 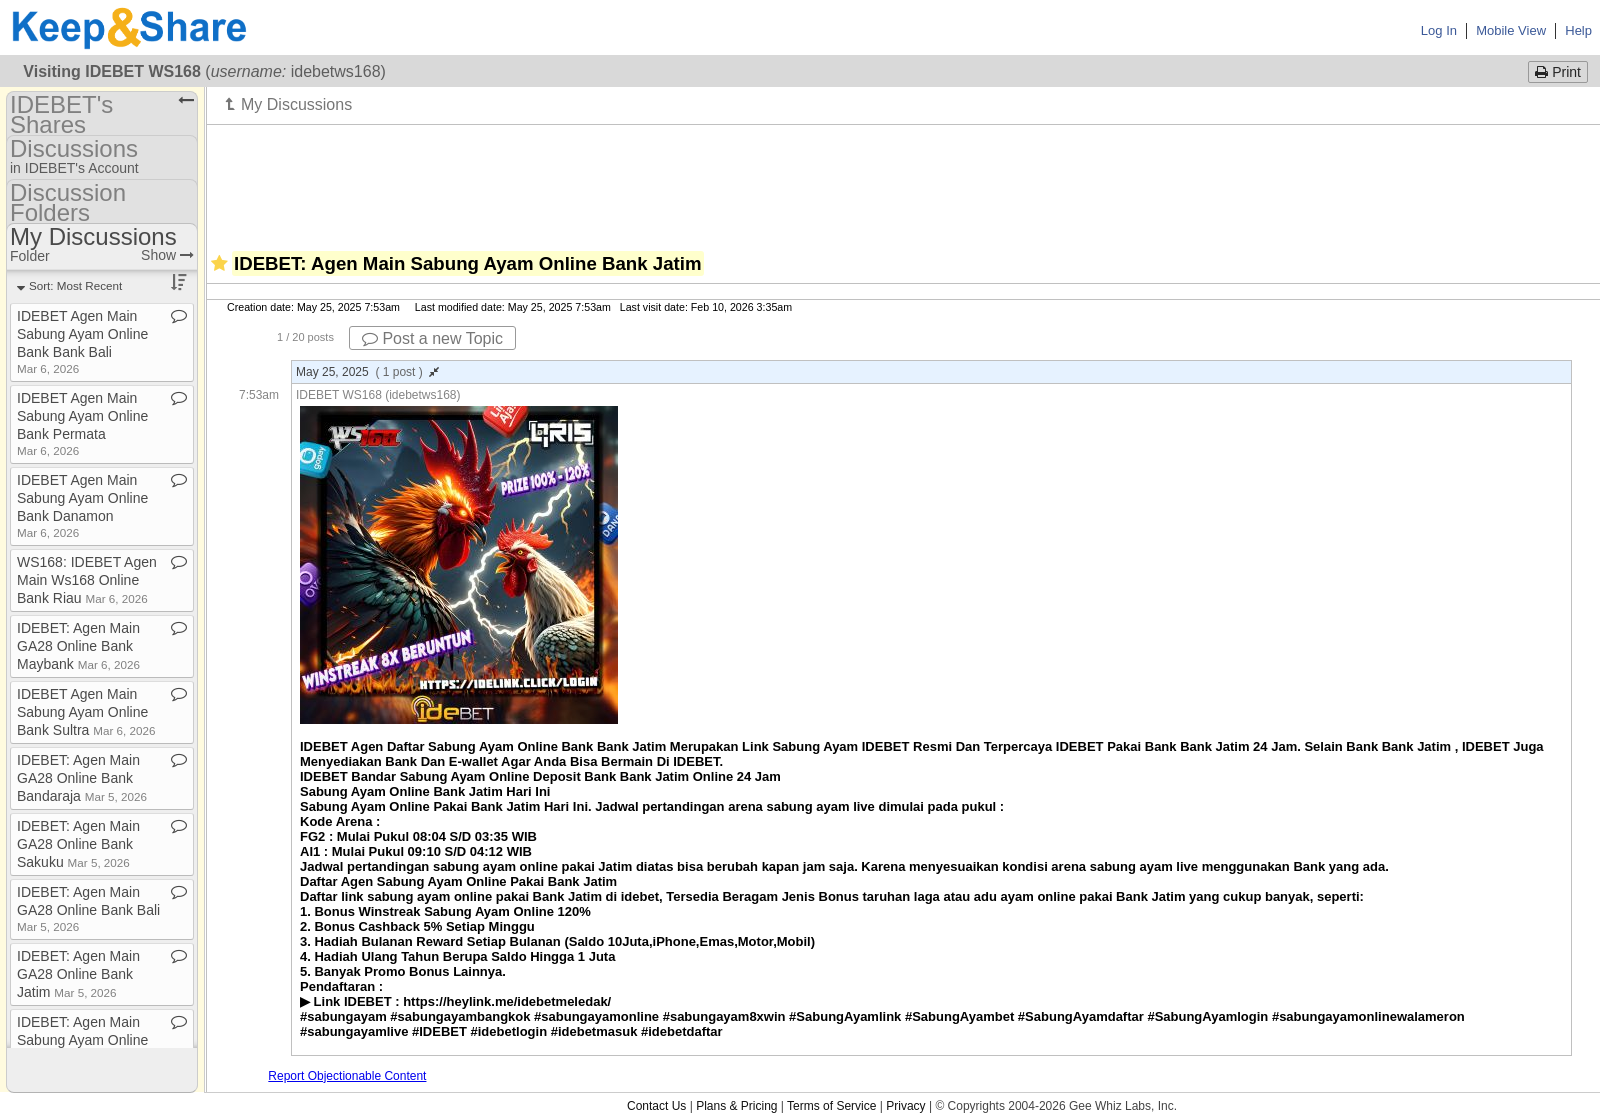 What do you see at coordinates (1578, 30) in the screenshot?
I see `Help` at bounding box center [1578, 30].